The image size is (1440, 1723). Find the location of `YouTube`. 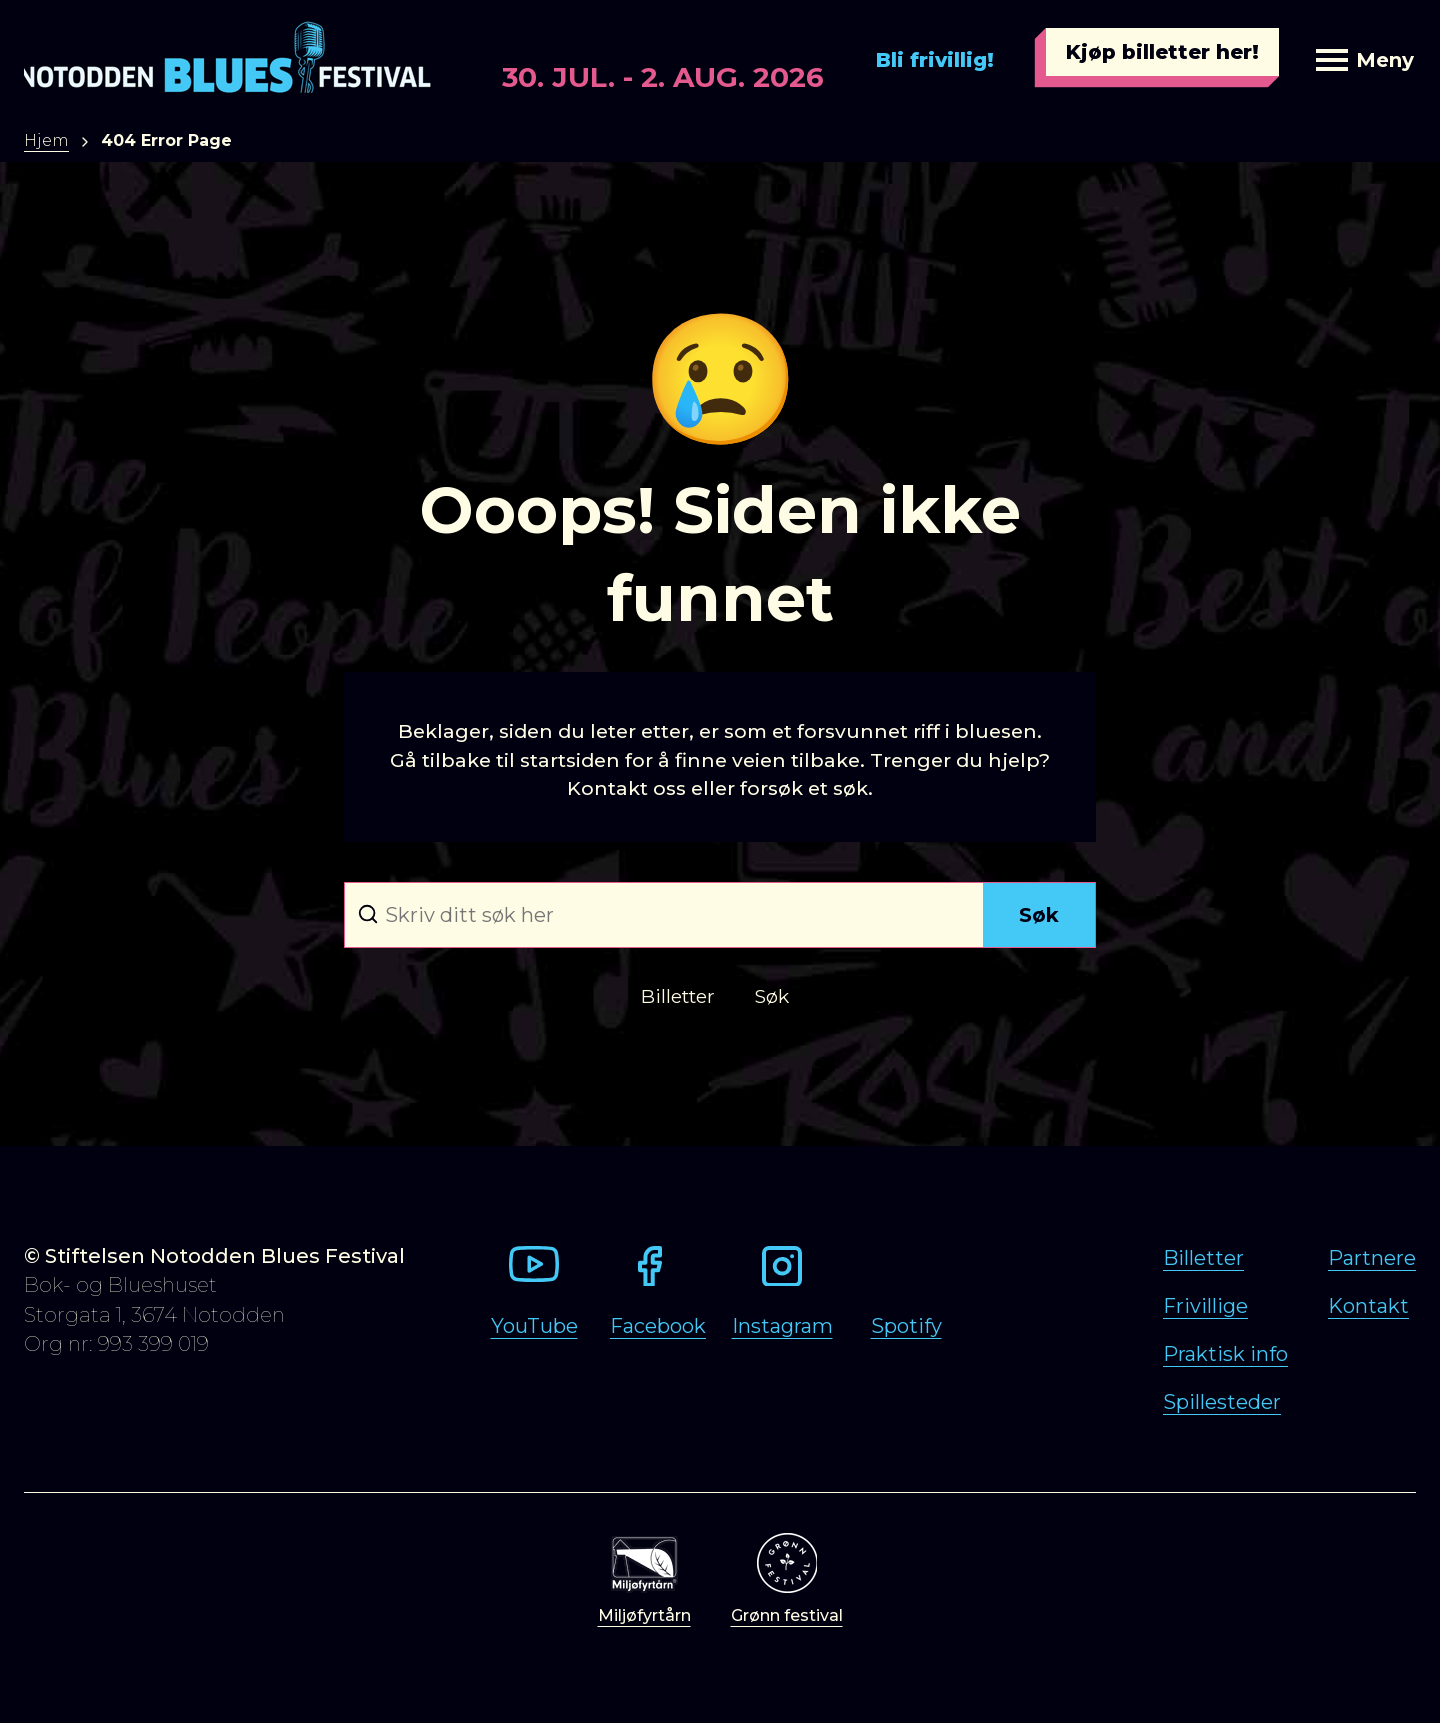

YouTube is located at coordinates (534, 1326).